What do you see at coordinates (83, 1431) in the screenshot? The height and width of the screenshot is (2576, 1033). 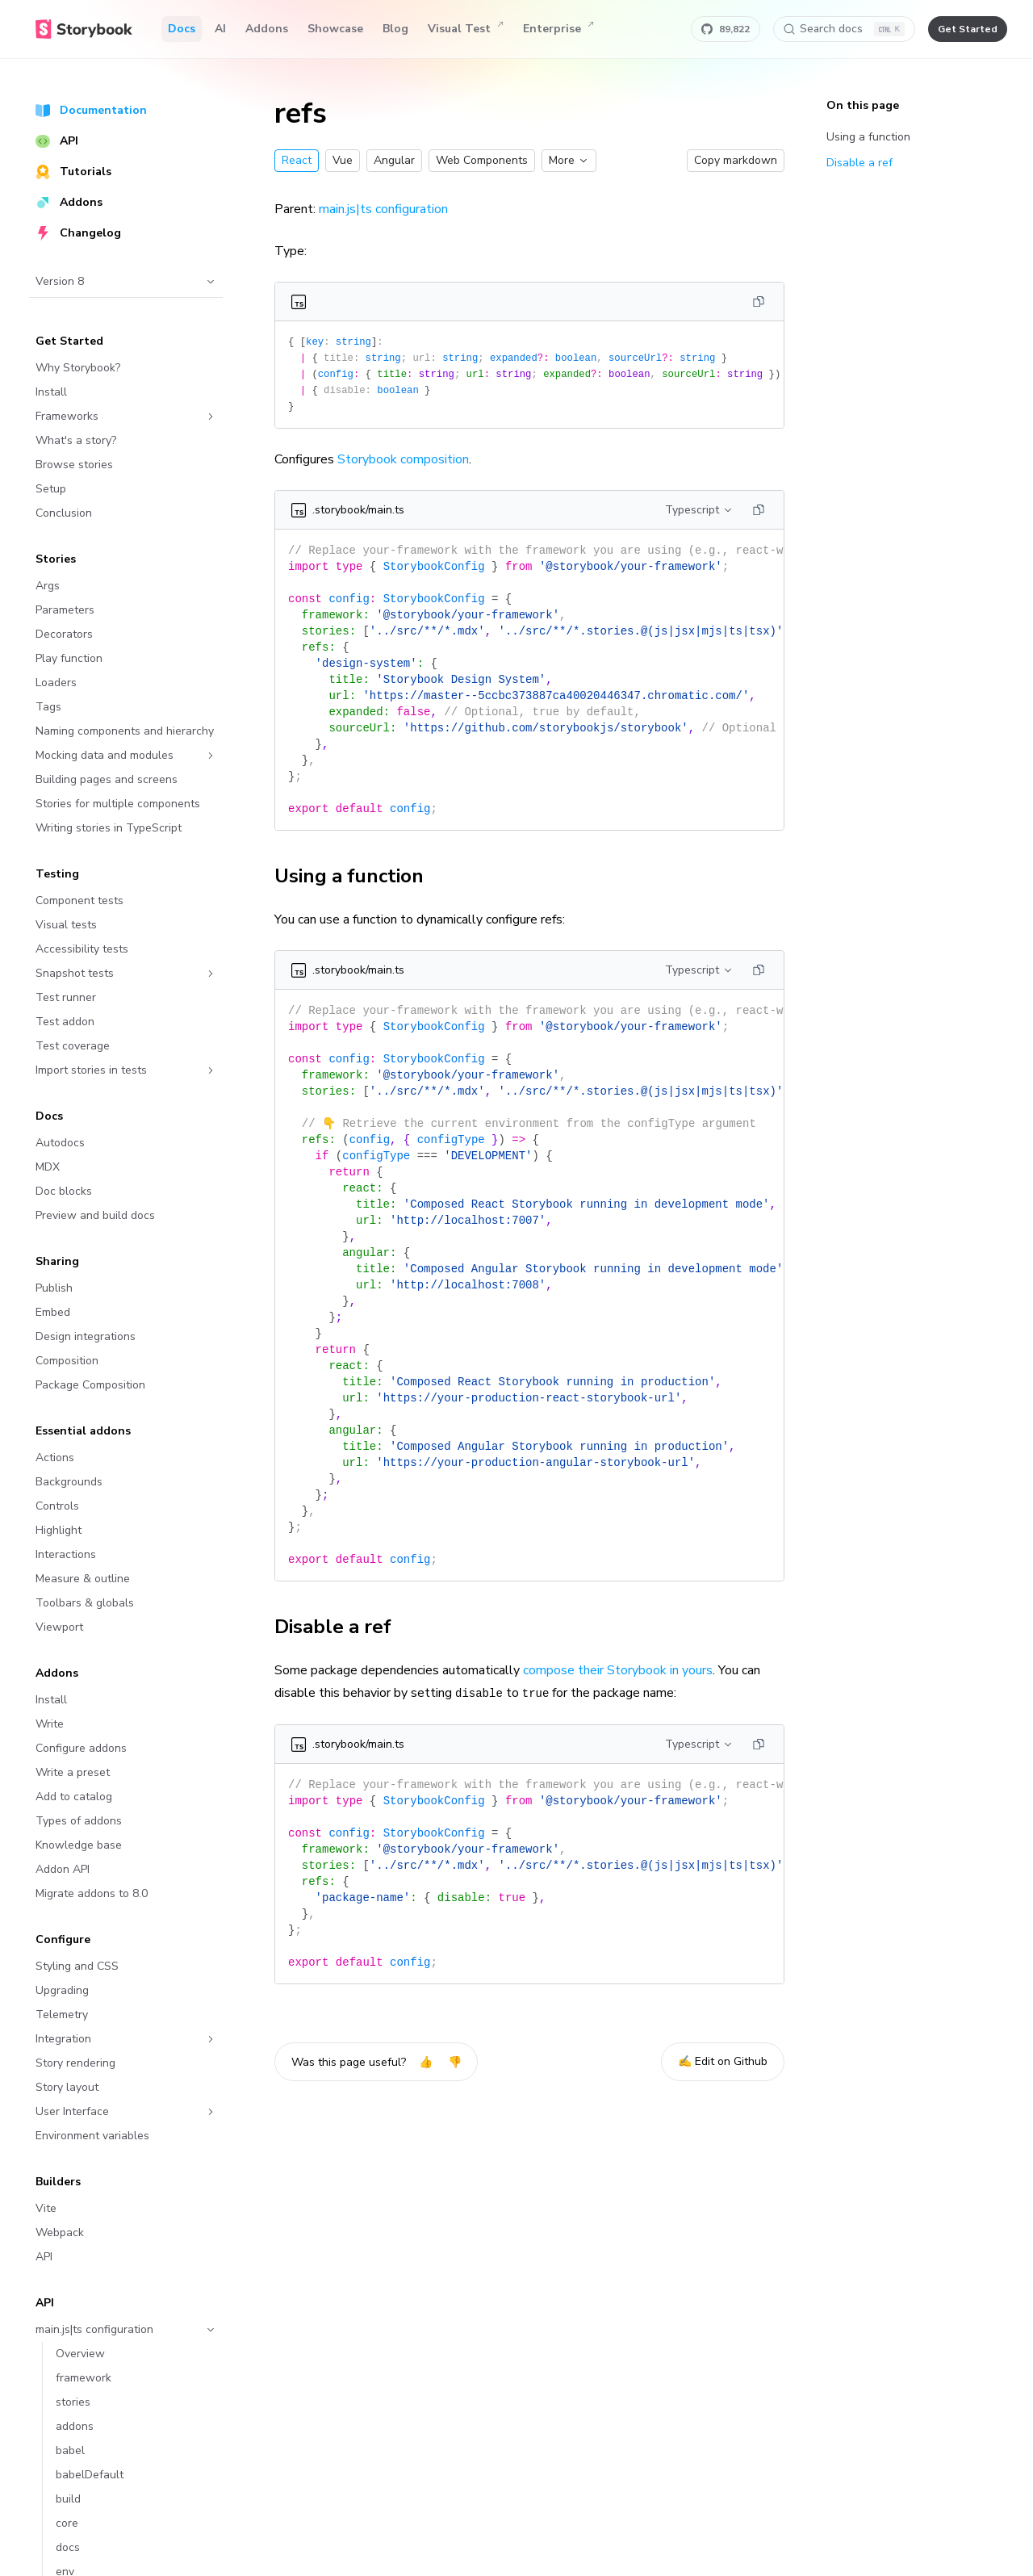 I see `Essential addons` at bounding box center [83, 1431].